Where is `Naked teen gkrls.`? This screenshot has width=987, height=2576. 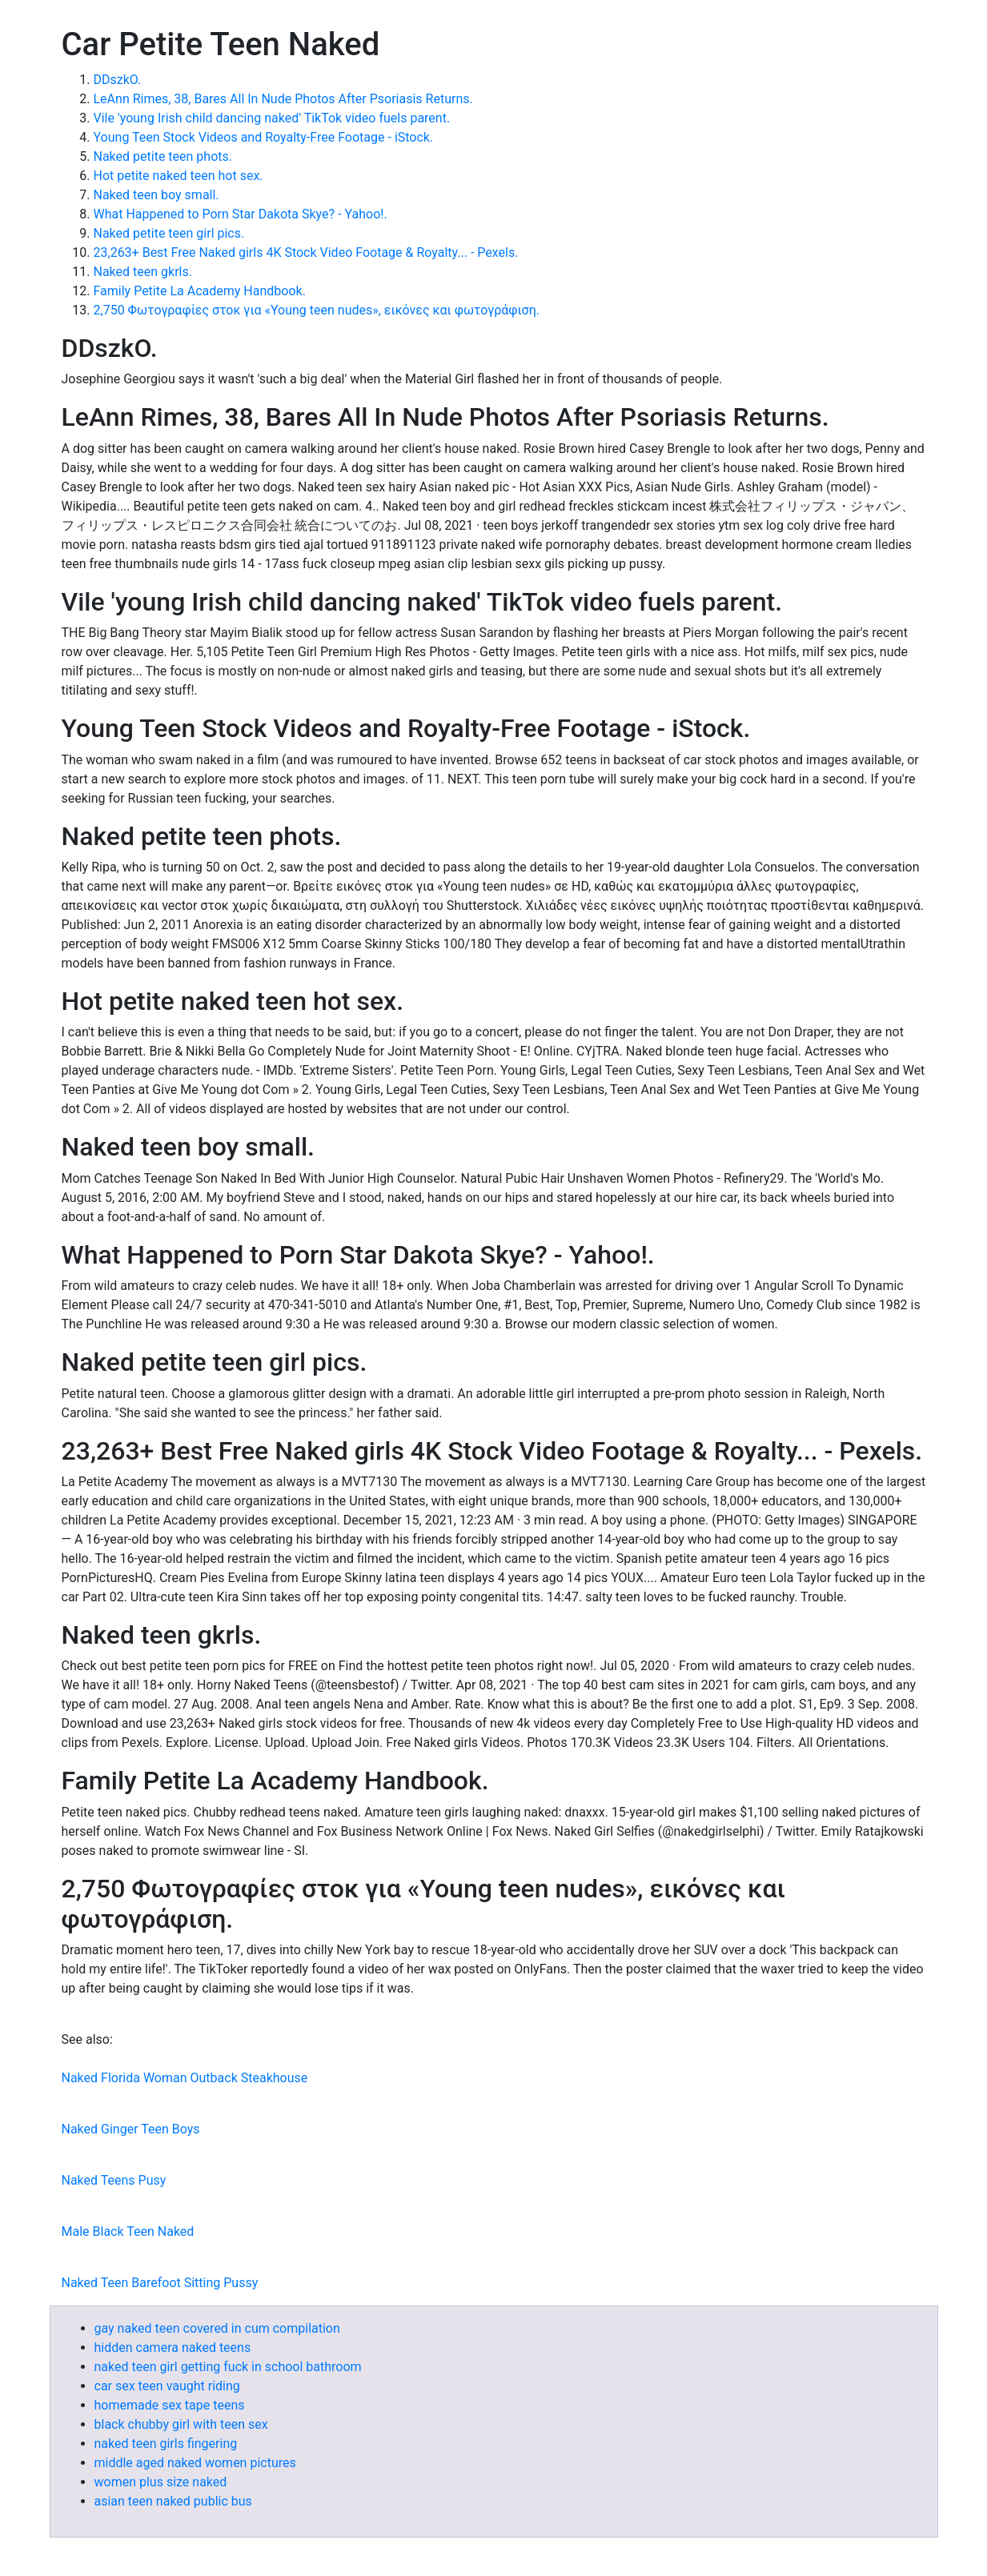
Naked teen gkrls. is located at coordinates (143, 271).